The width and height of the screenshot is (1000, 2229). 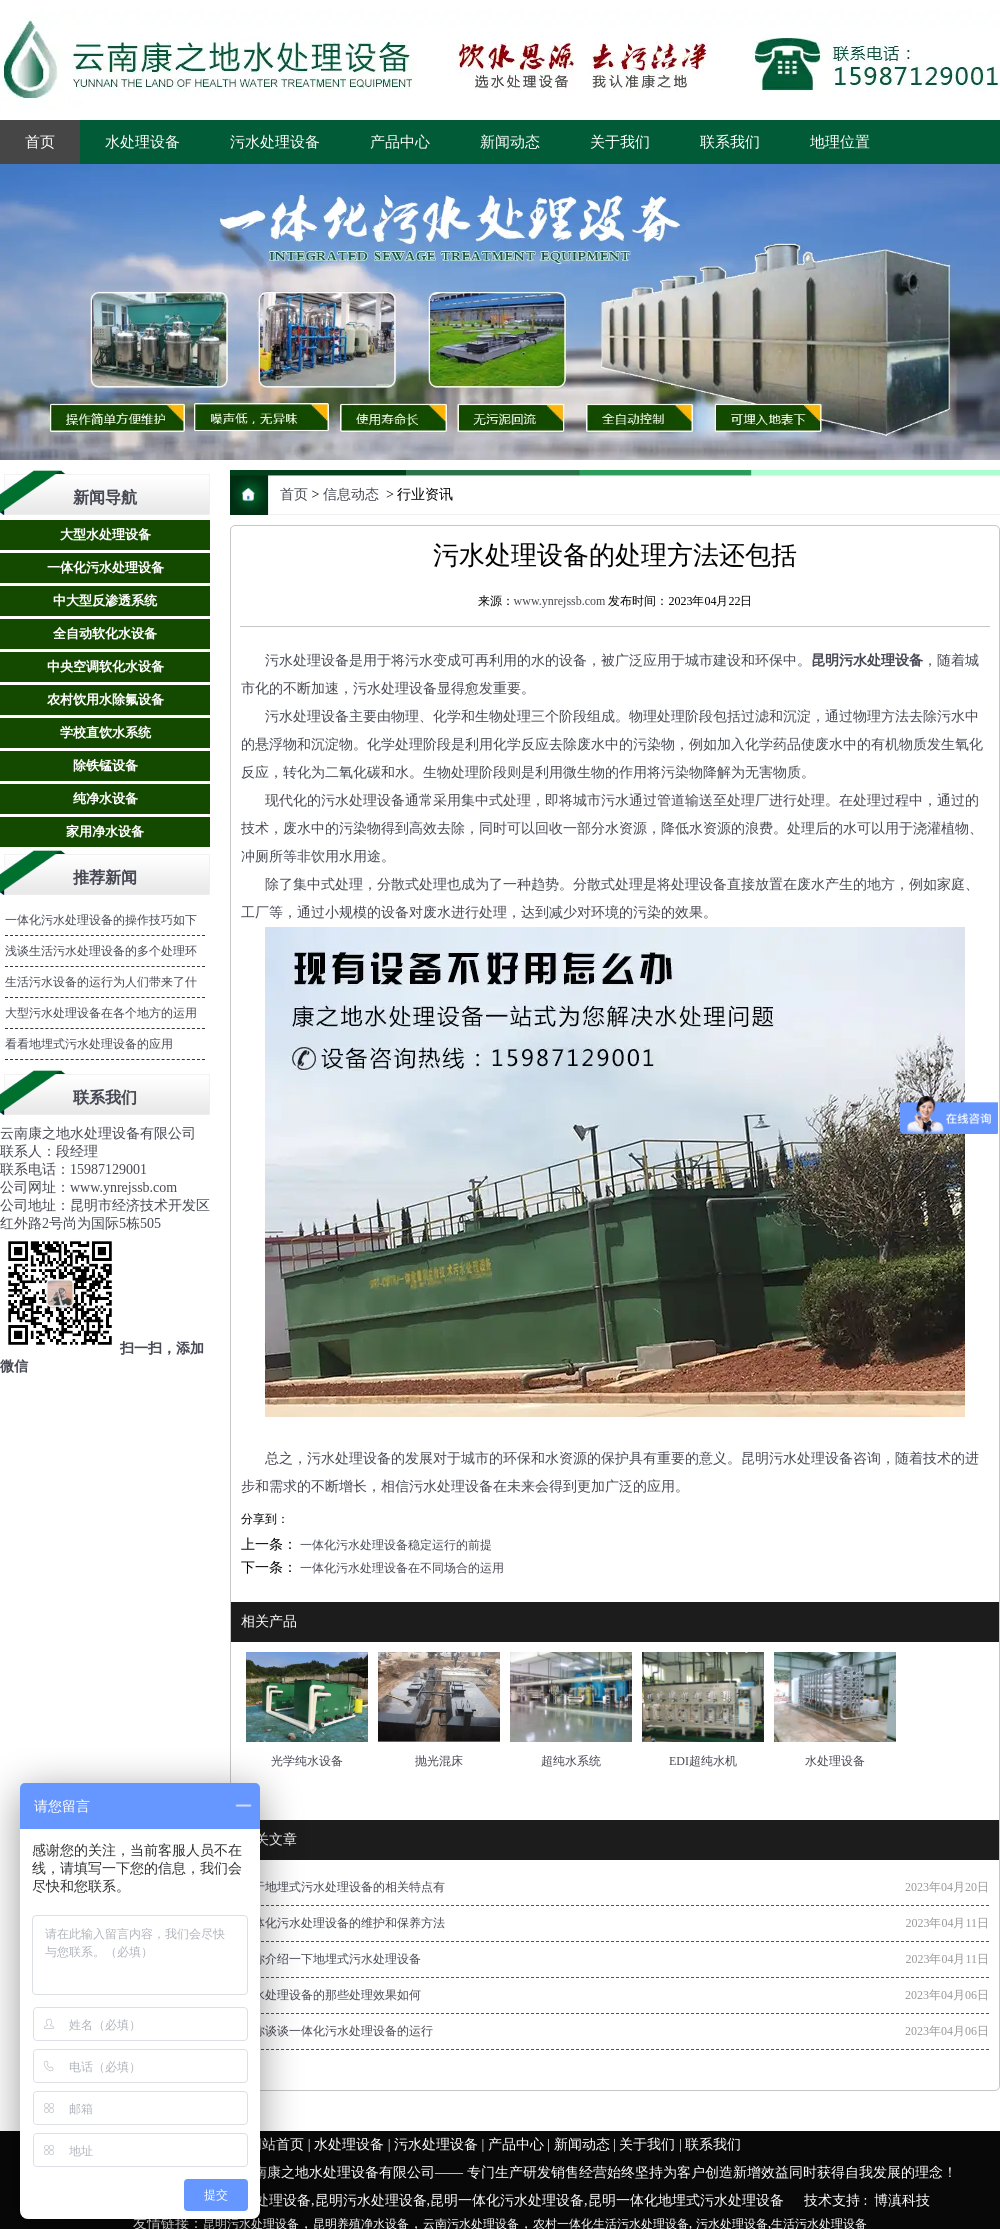 What do you see at coordinates (105, 666) in the screenshot?
I see `中央空调软化水设备` at bounding box center [105, 666].